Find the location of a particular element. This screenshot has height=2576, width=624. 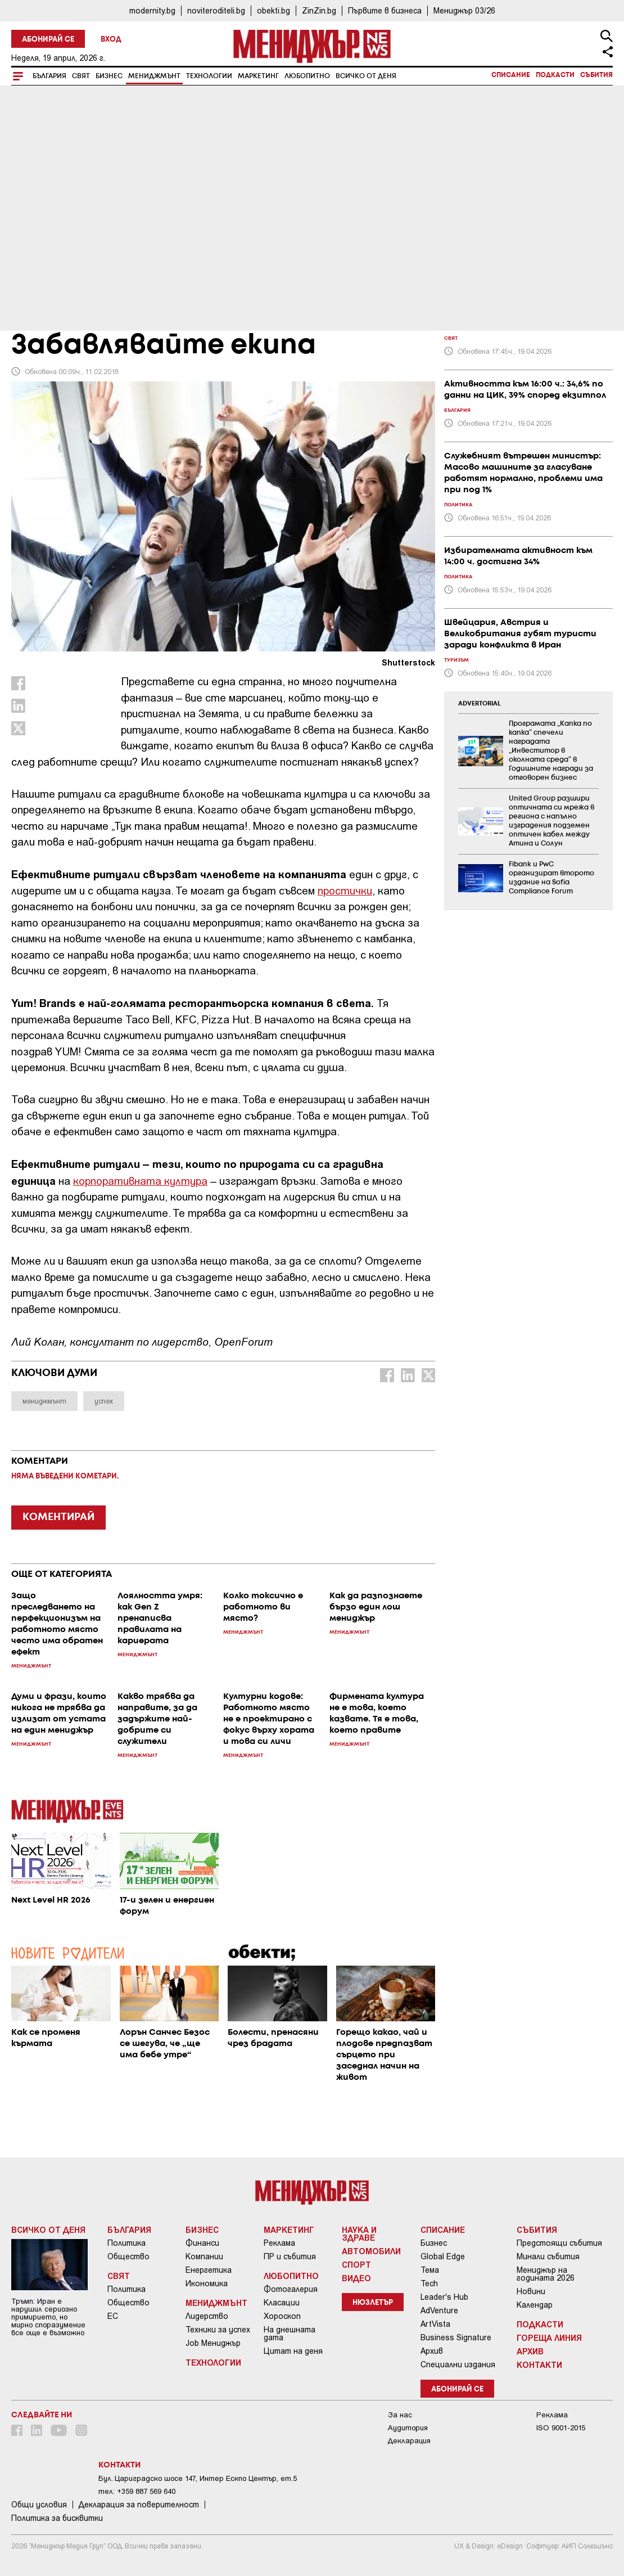

modernity.bg is located at coordinates (152, 10).